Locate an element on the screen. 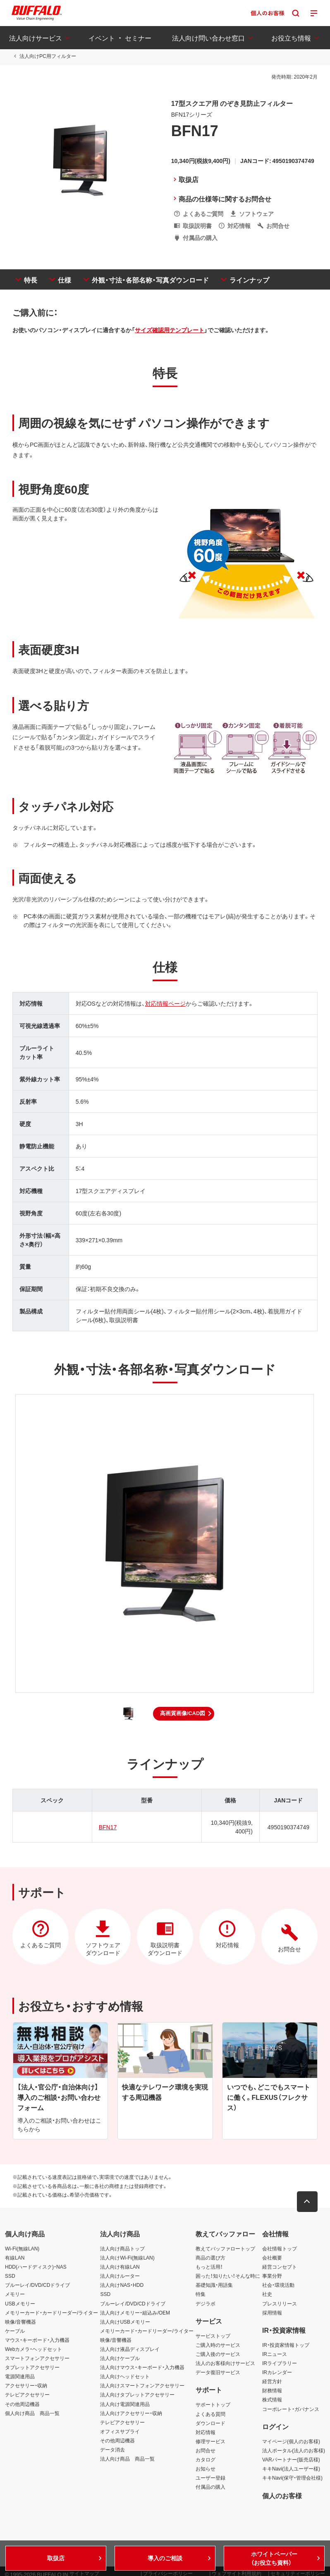  個人のお客様 is located at coordinates (282, 2496).